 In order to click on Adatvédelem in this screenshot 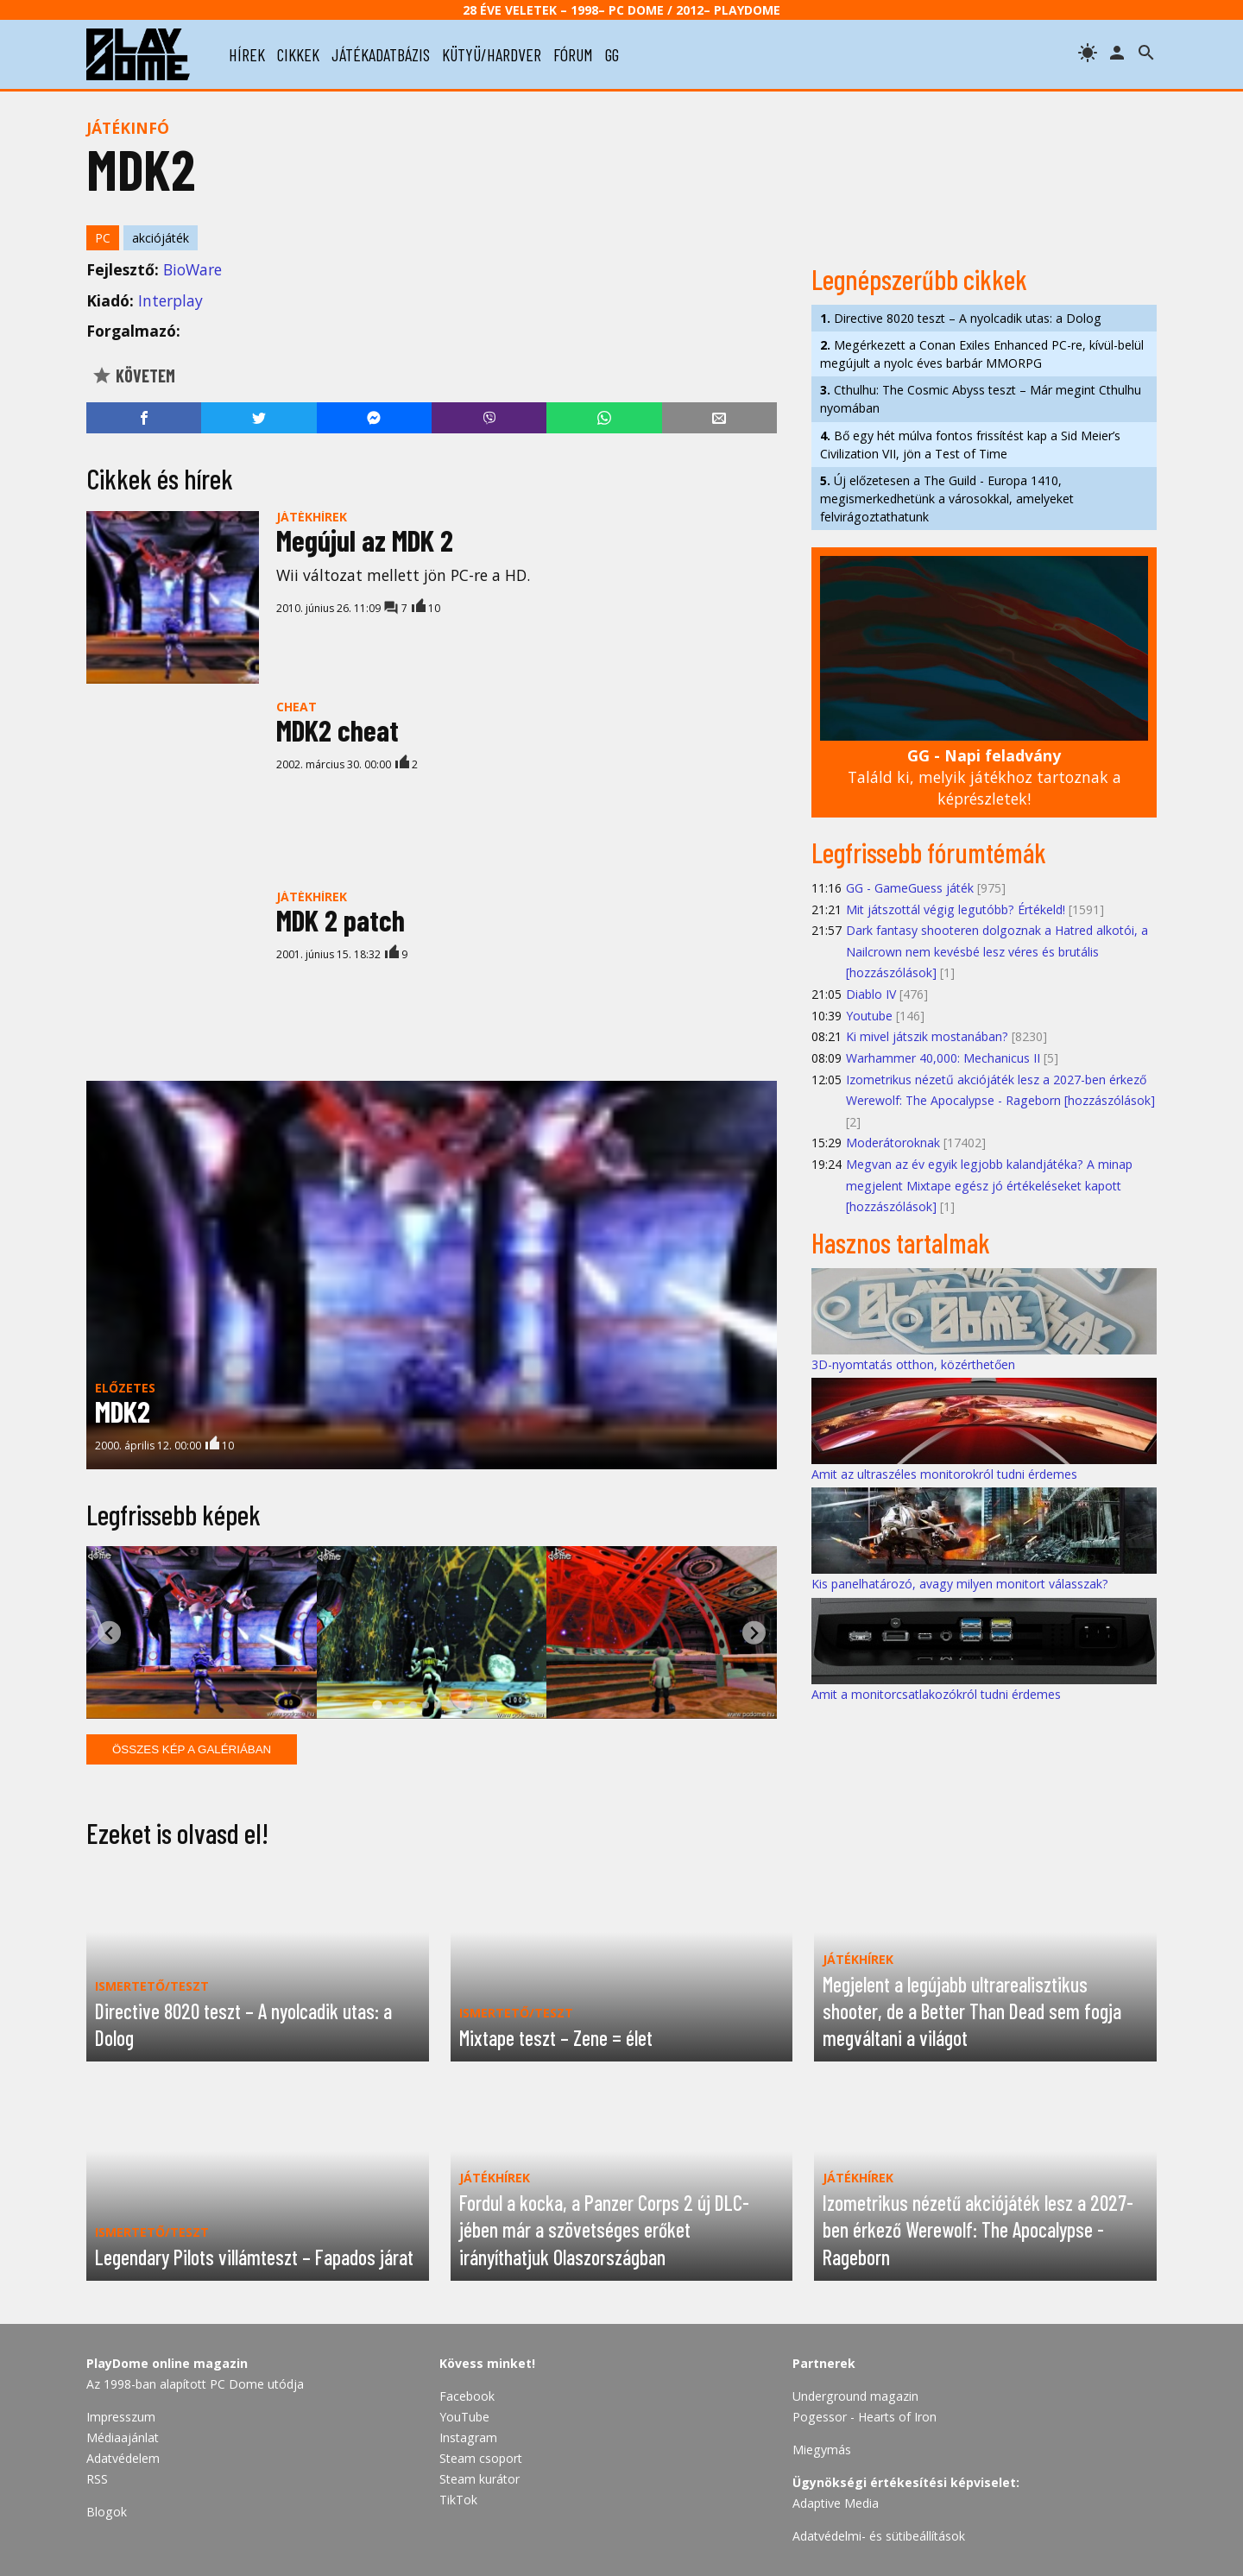, I will do `click(123, 2458)`.